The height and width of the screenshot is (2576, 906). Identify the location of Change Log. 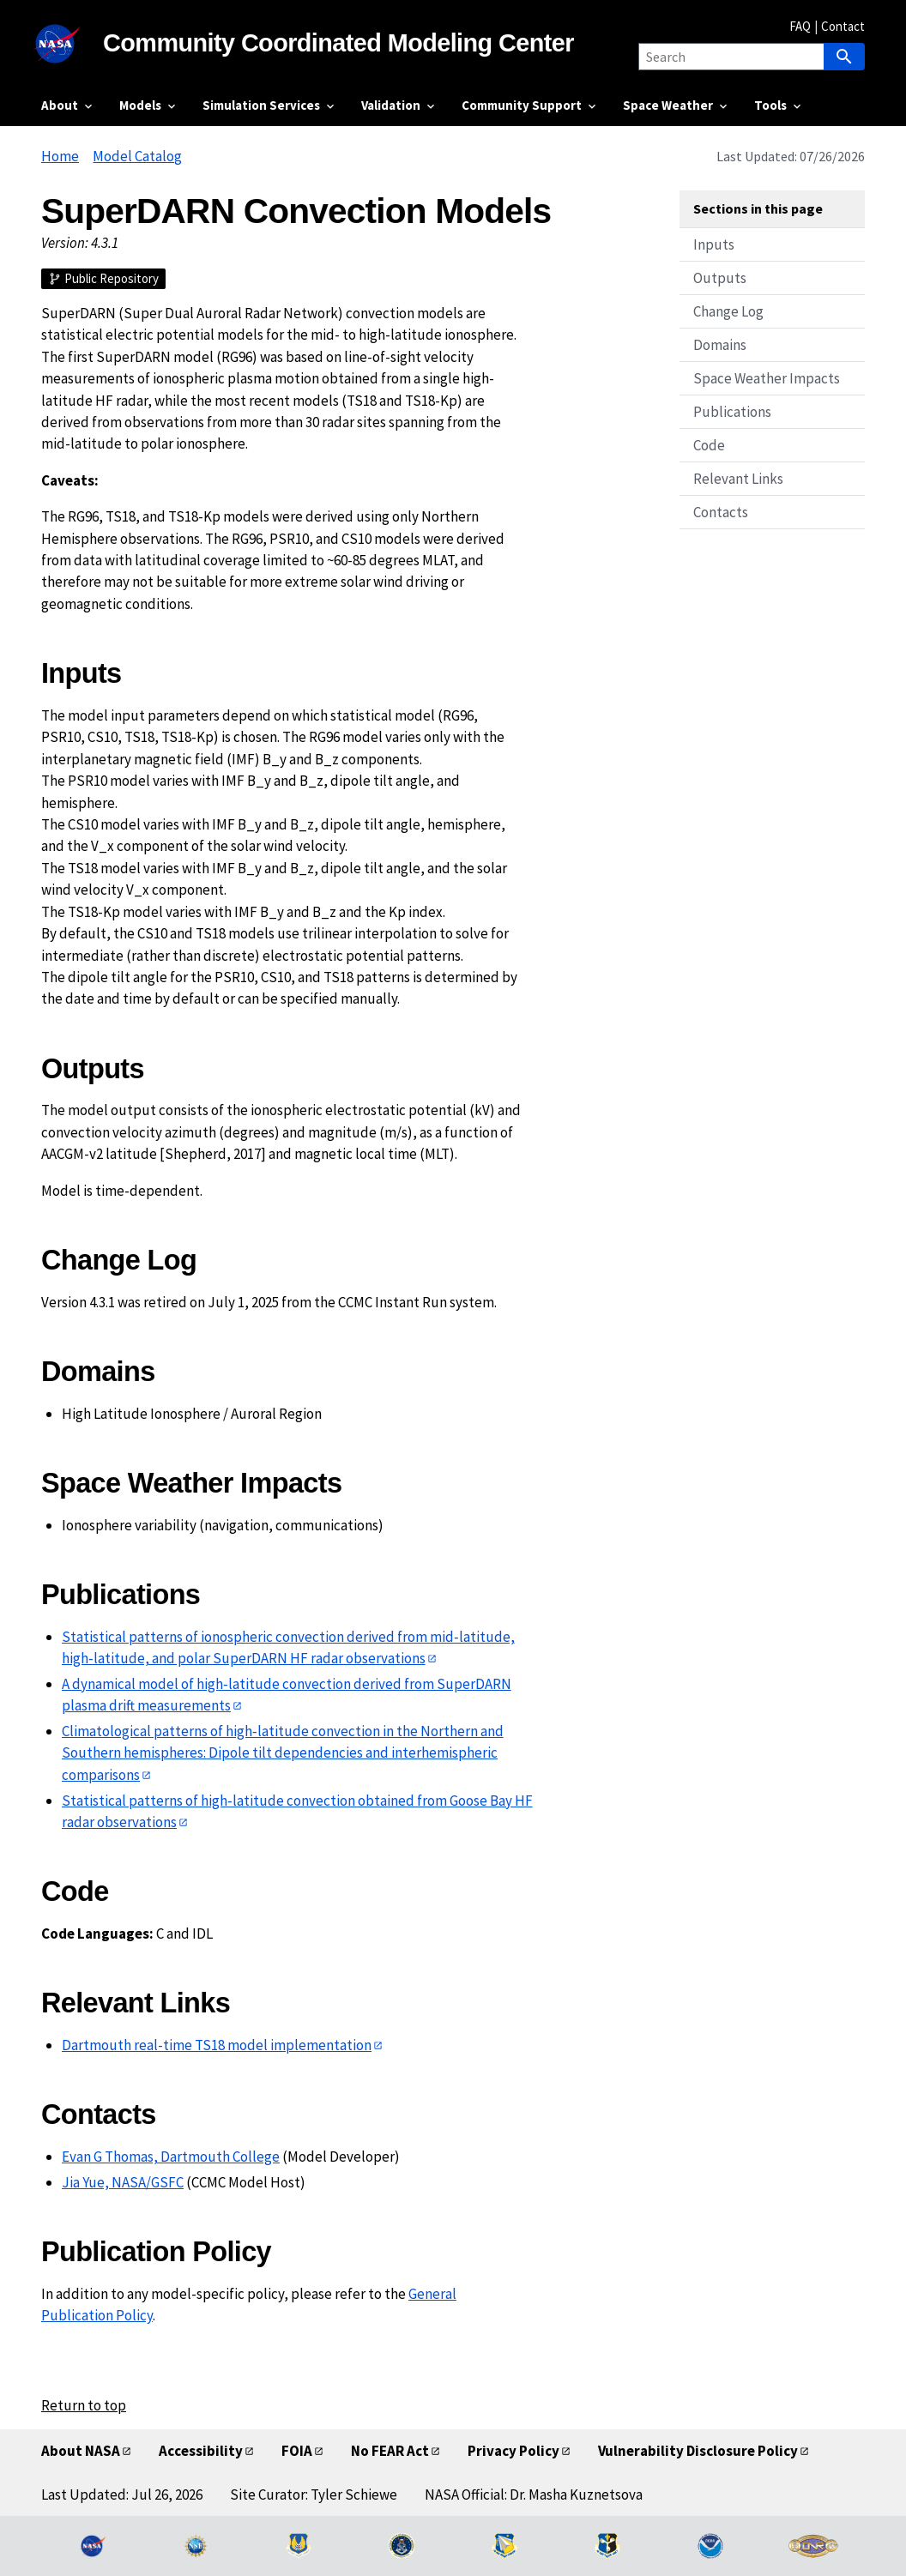
(728, 311).